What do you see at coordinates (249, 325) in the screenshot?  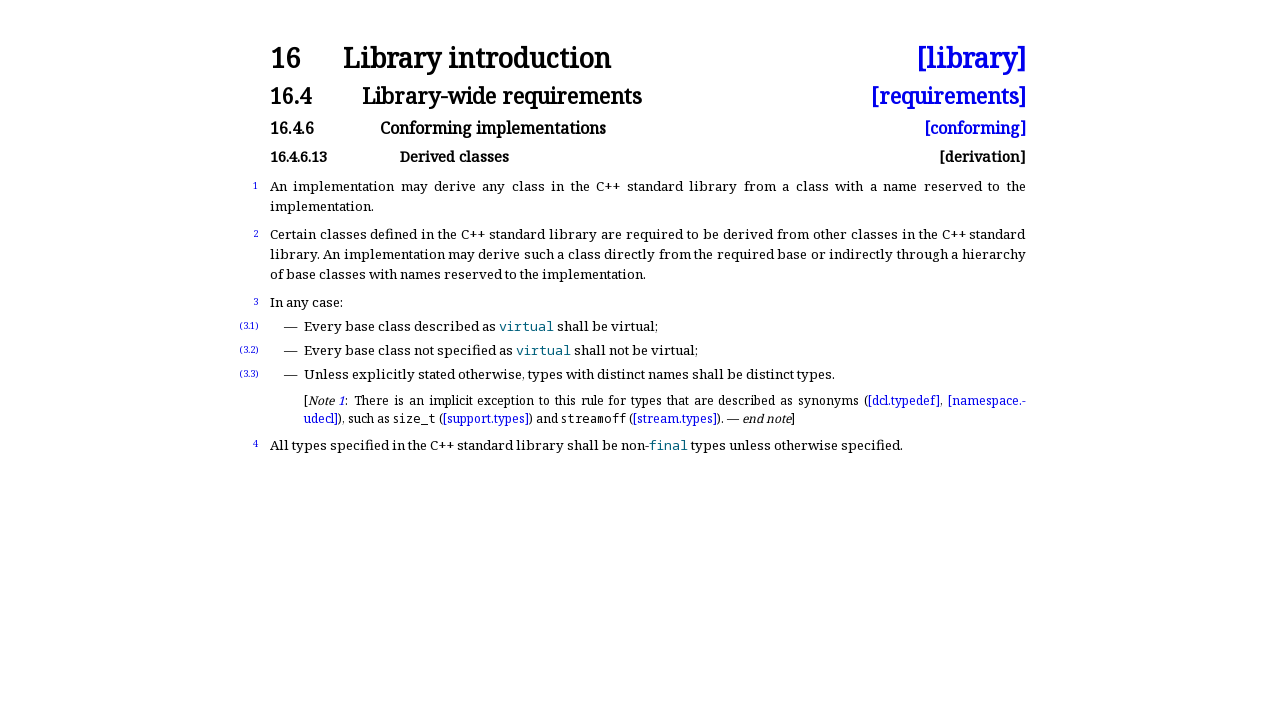 I see `(3.1)` at bounding box center [249, 325].